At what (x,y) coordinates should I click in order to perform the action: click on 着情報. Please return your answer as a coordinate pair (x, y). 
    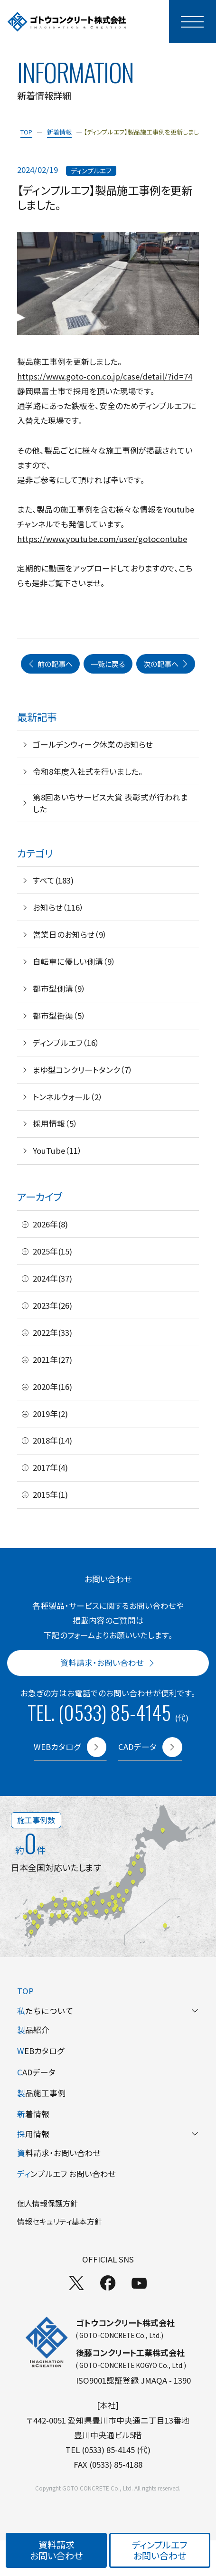
    Looking at the image, I should click on (33, 2114).